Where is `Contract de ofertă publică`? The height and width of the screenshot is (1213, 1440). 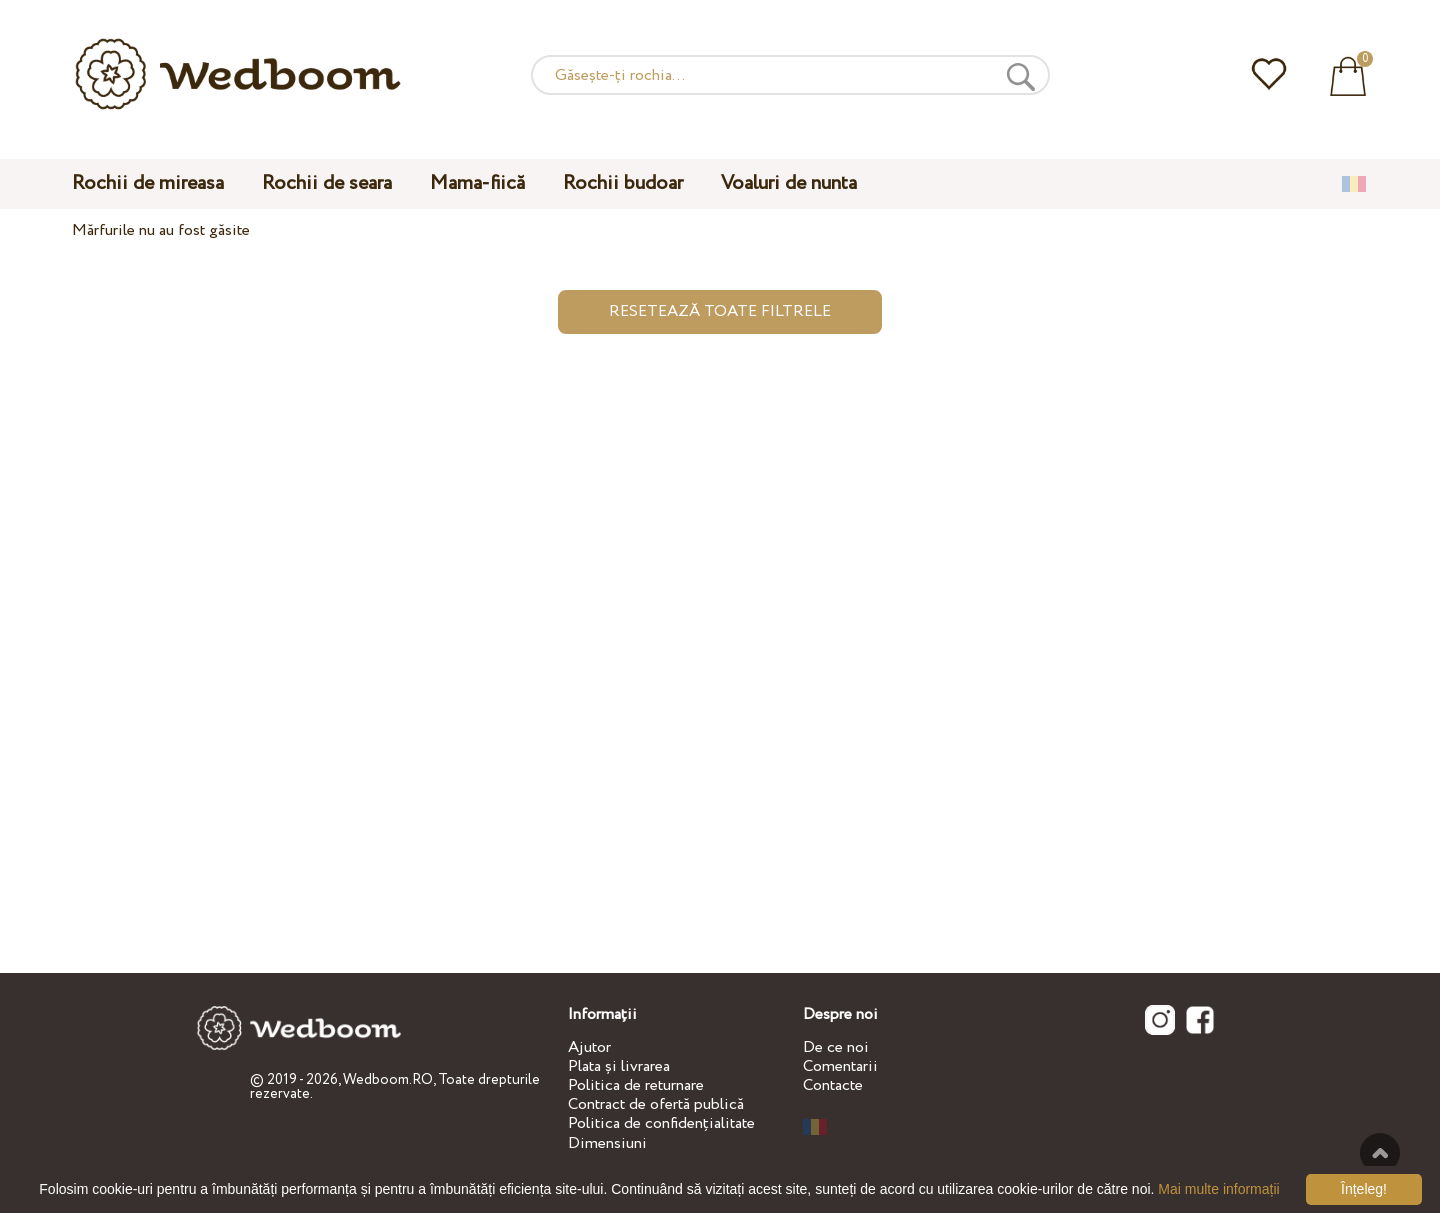 Contract de ofertă publică is located at coordinates (656, 1104).